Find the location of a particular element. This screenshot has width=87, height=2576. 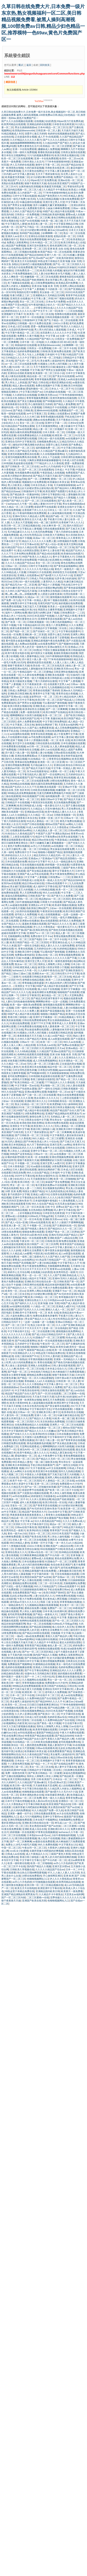

99久久免费热视频 is located at coordinates (48, 1844).